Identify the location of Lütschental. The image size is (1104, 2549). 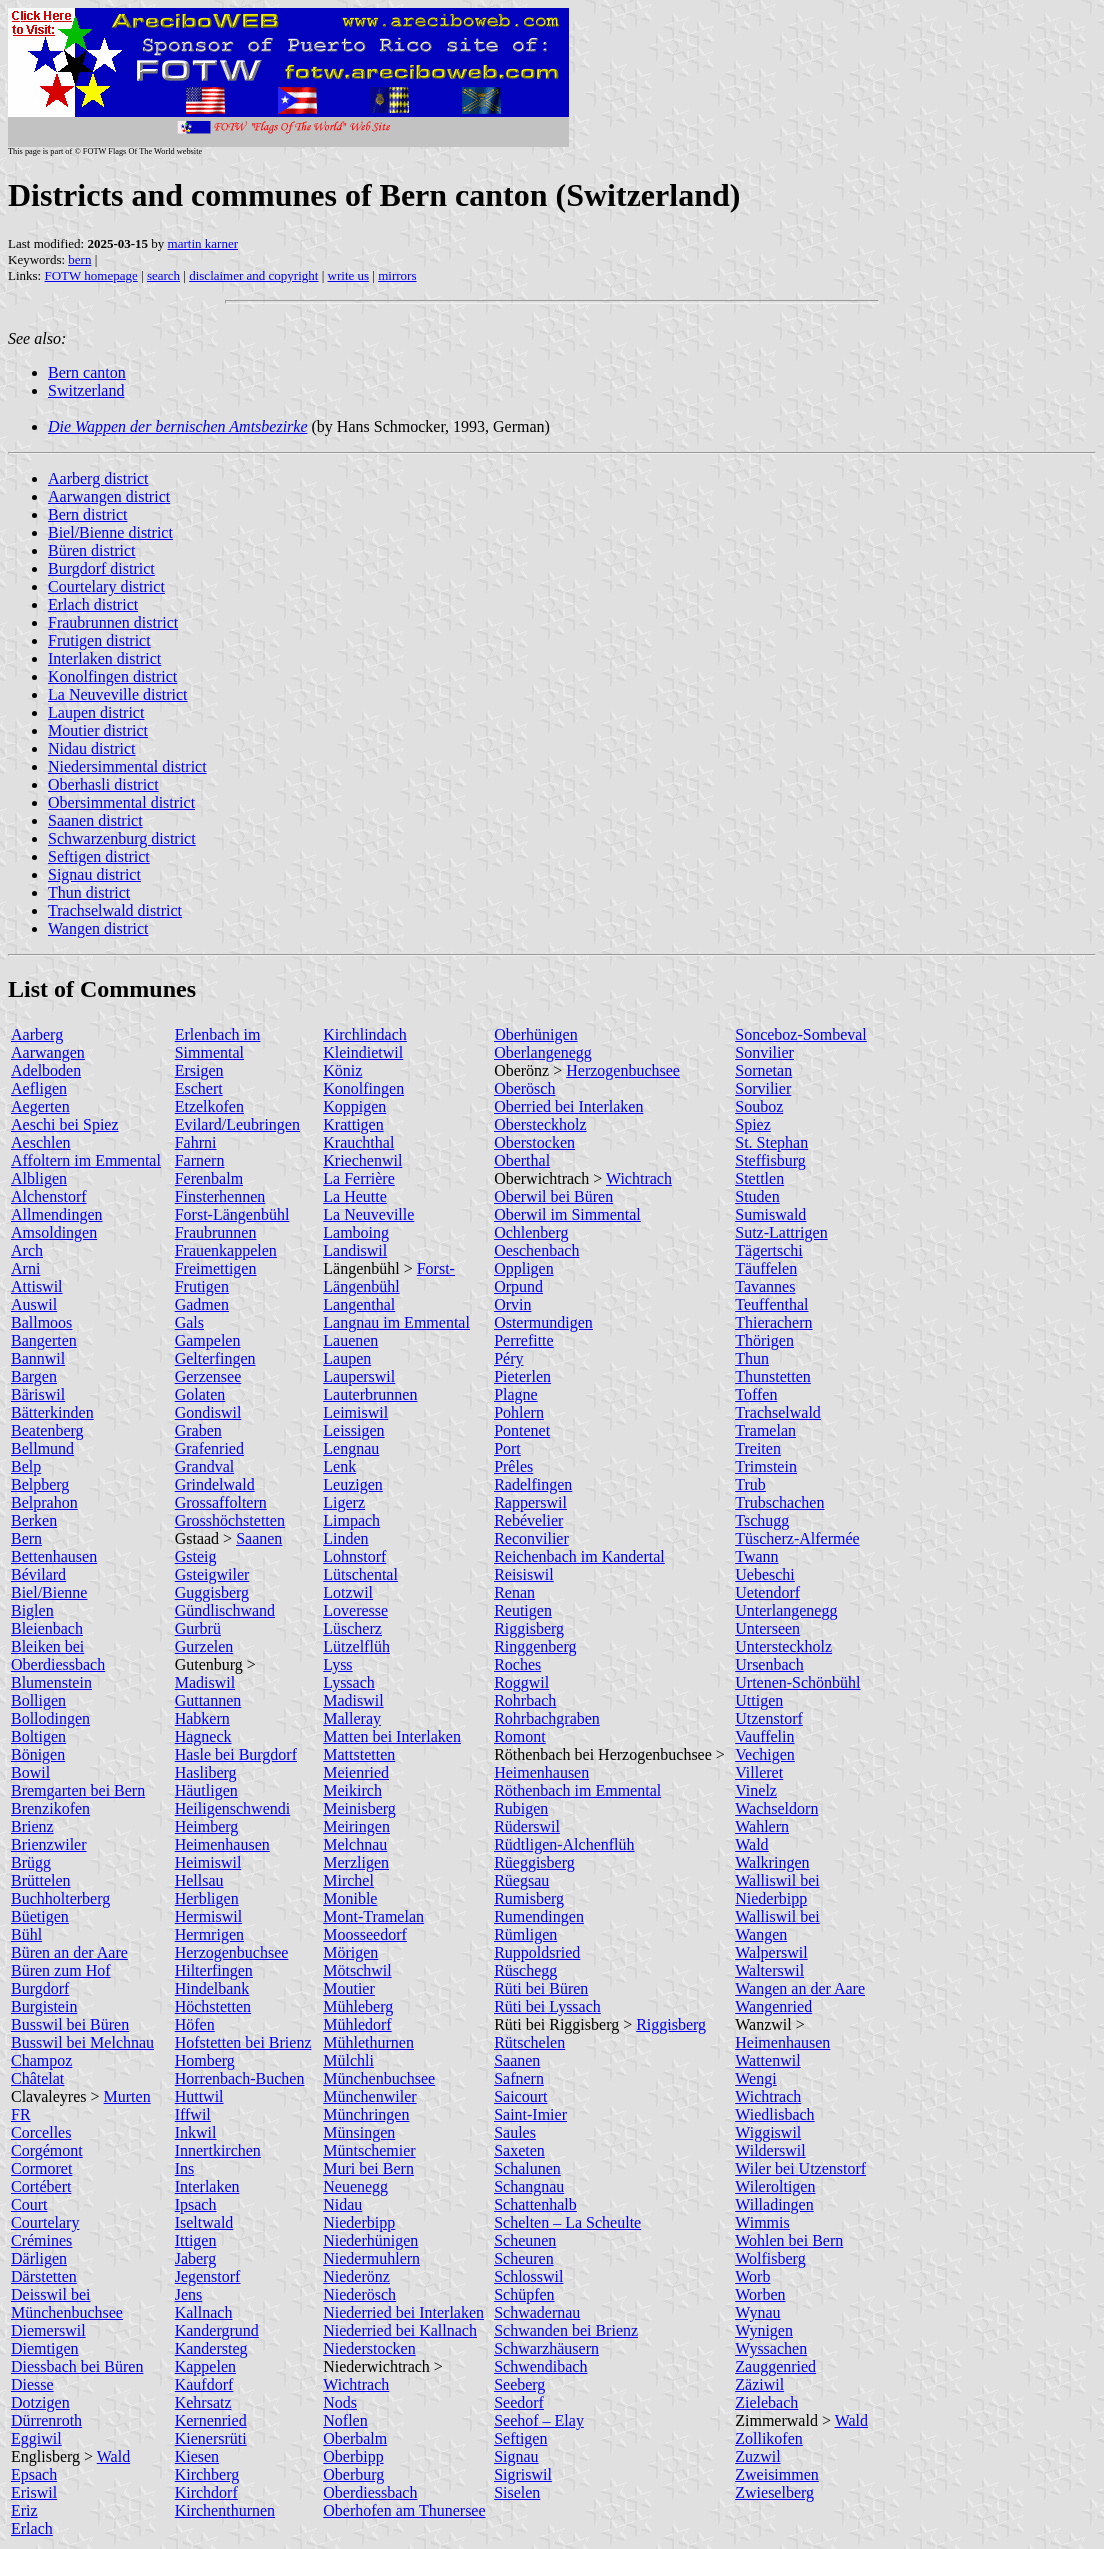
(360, 1574).